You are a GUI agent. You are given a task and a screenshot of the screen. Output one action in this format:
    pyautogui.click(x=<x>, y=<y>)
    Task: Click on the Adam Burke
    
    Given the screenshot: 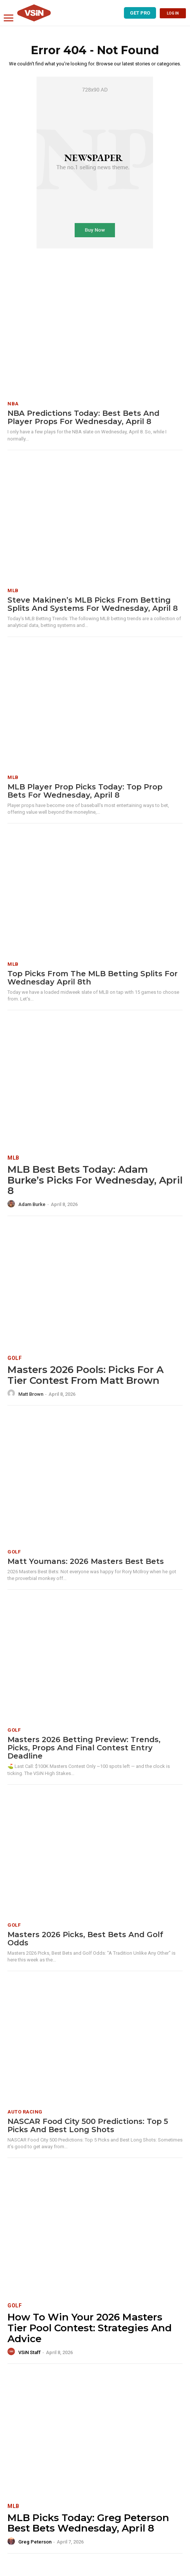 What is the action you would take?
    pyautogui.click(x=32, y=1204)
    